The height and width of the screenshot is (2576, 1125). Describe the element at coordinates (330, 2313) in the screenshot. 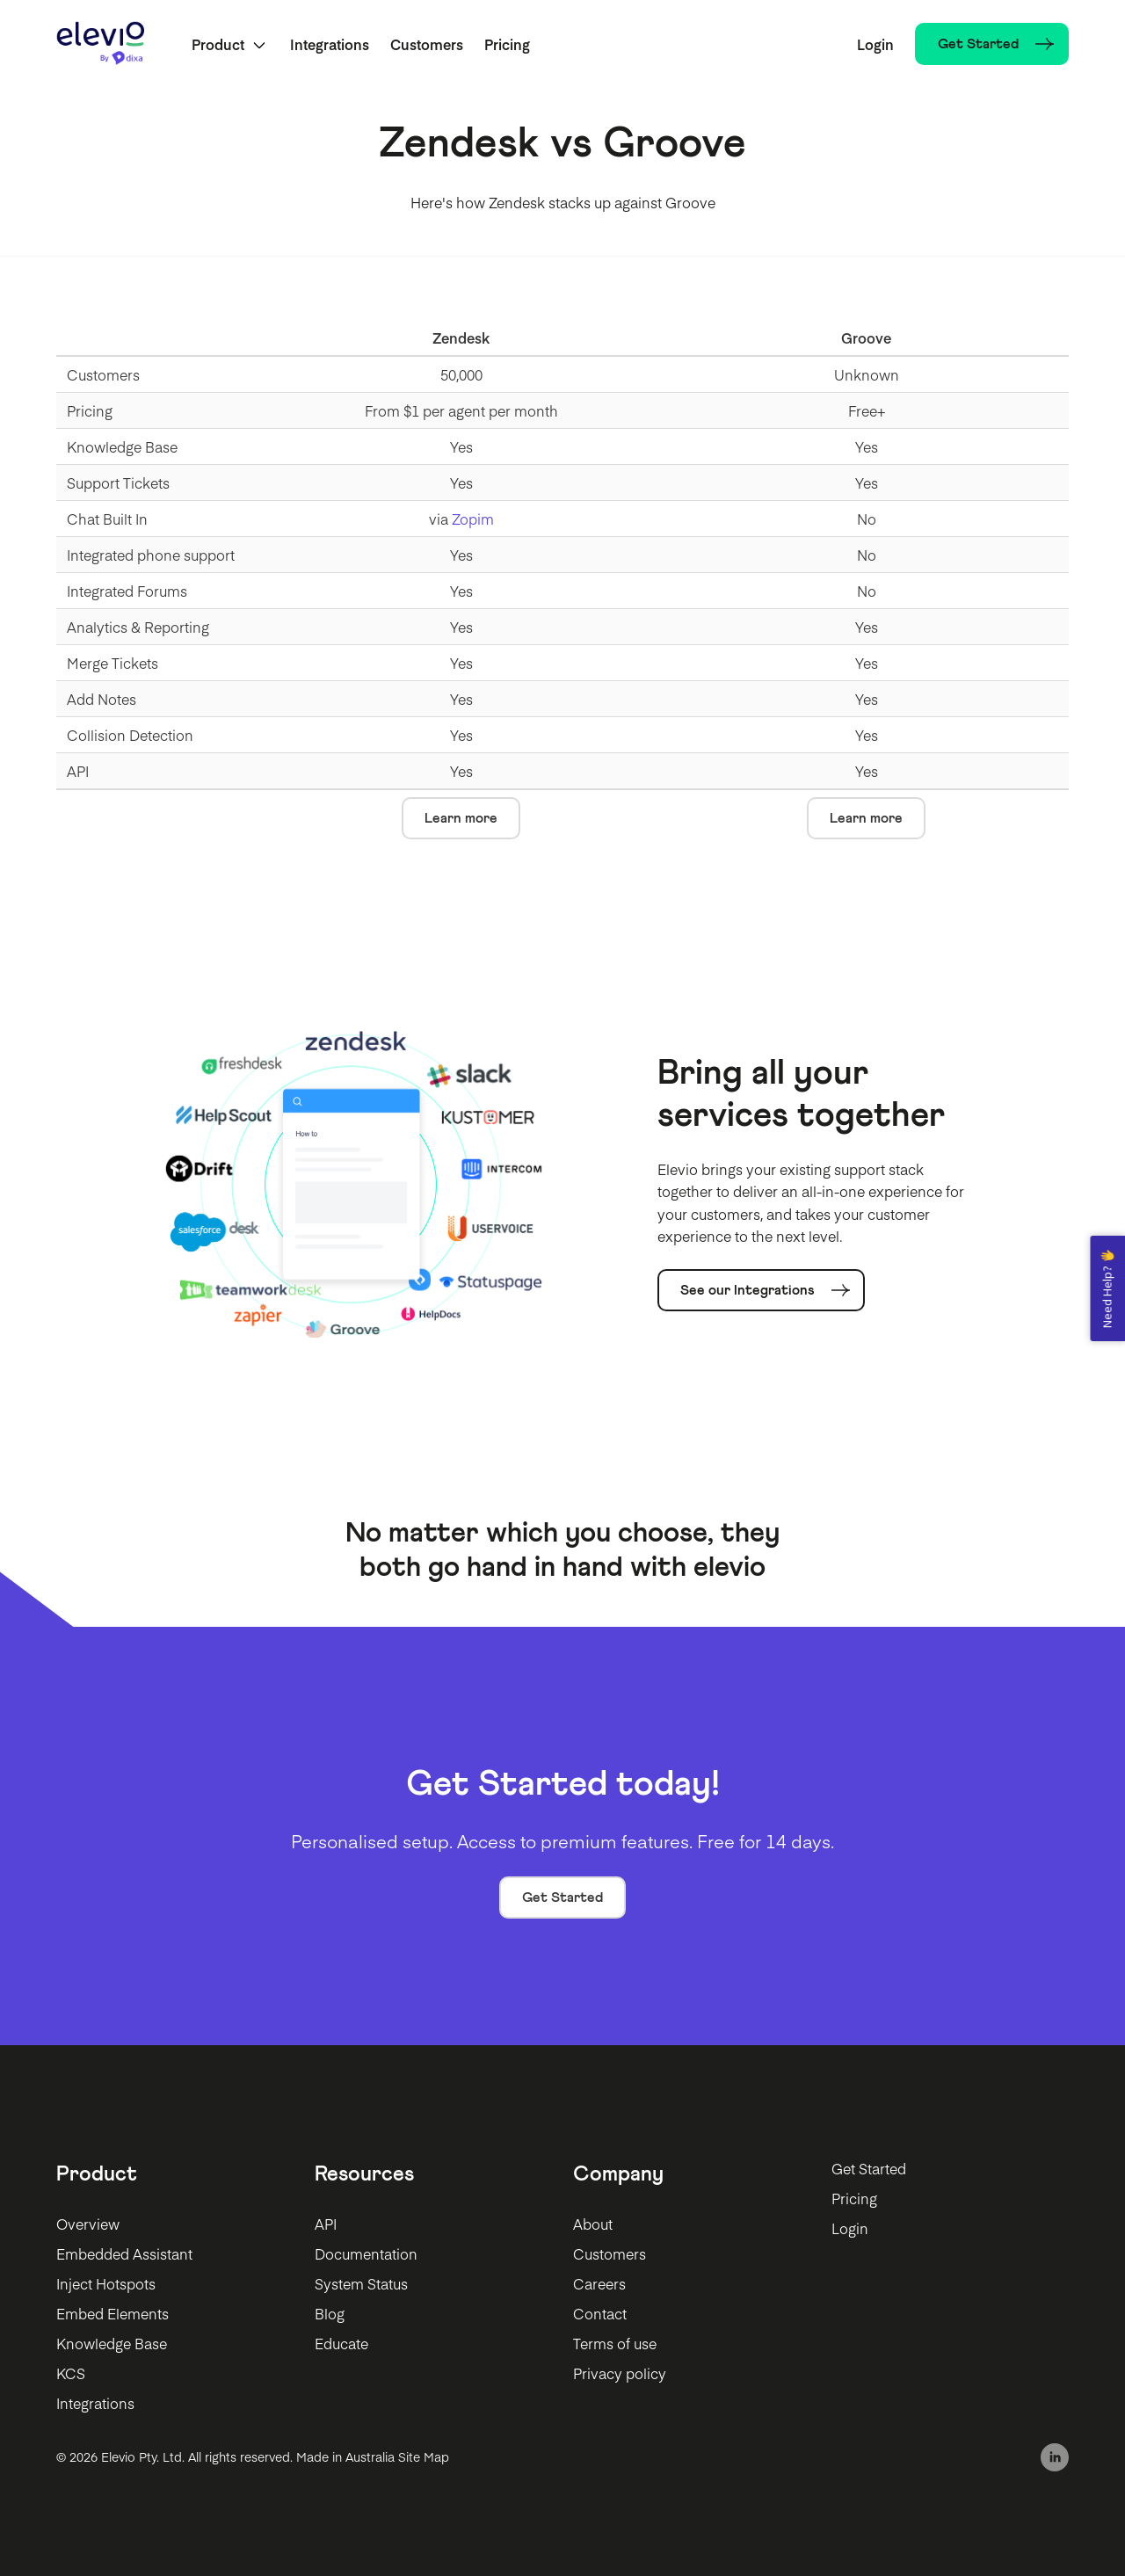

I see `Blog` at that location.